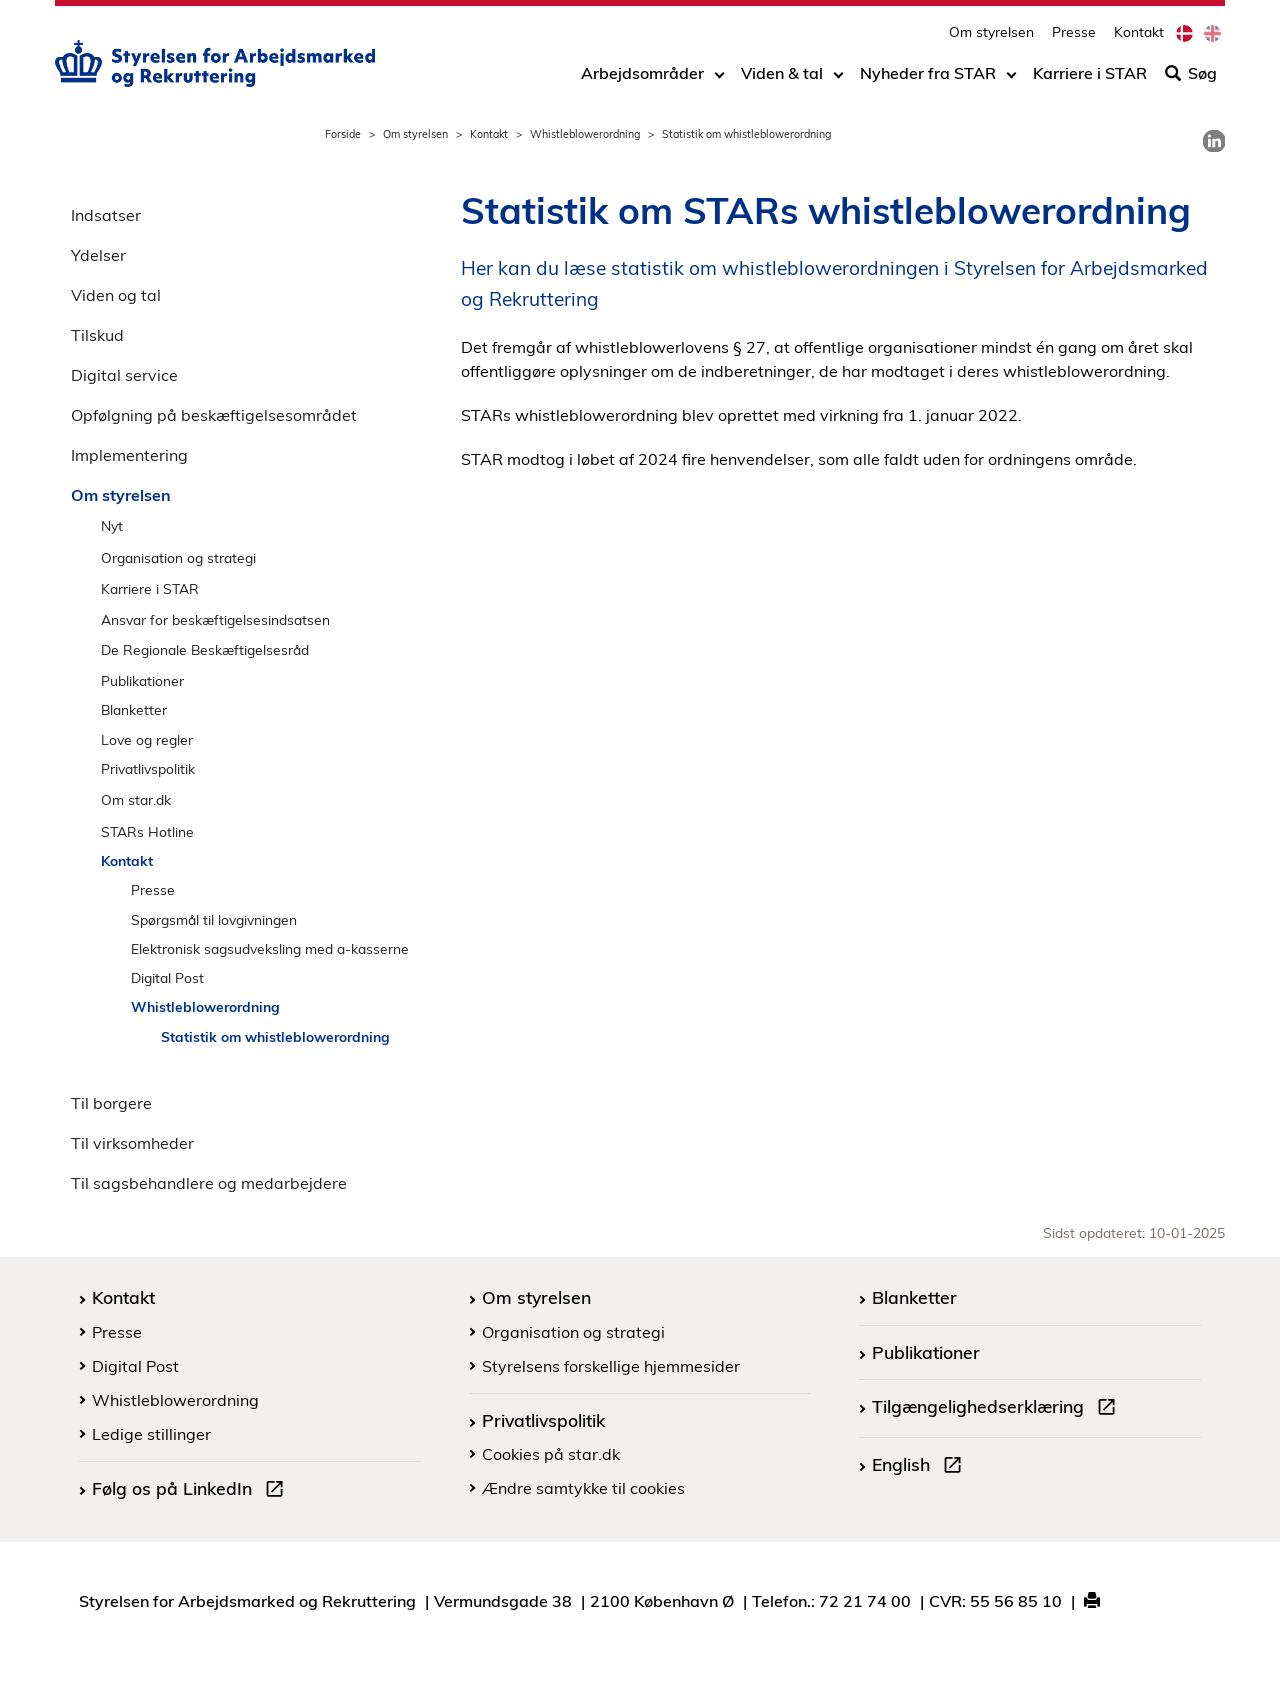 This screenshot has height=1681, width=1280. Describe the element at coordinates (1191, 77) in the screenshot. I see `Søg` at that location.